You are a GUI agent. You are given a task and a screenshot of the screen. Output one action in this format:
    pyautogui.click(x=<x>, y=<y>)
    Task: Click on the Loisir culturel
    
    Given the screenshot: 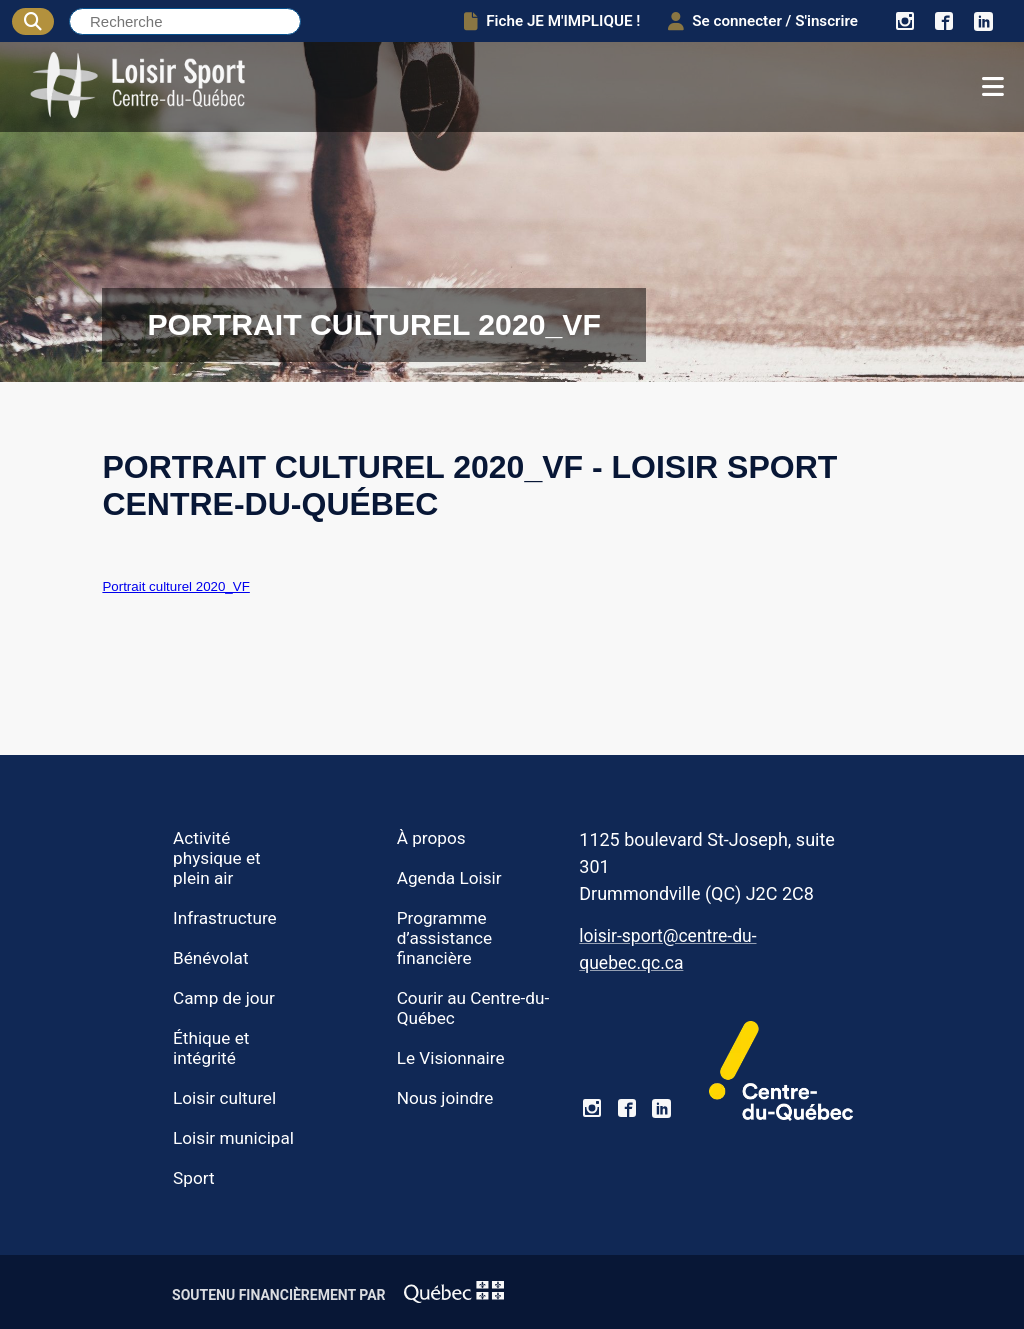 What is the action you would take?
    pyautogui.click(x=224, y=1098)
    